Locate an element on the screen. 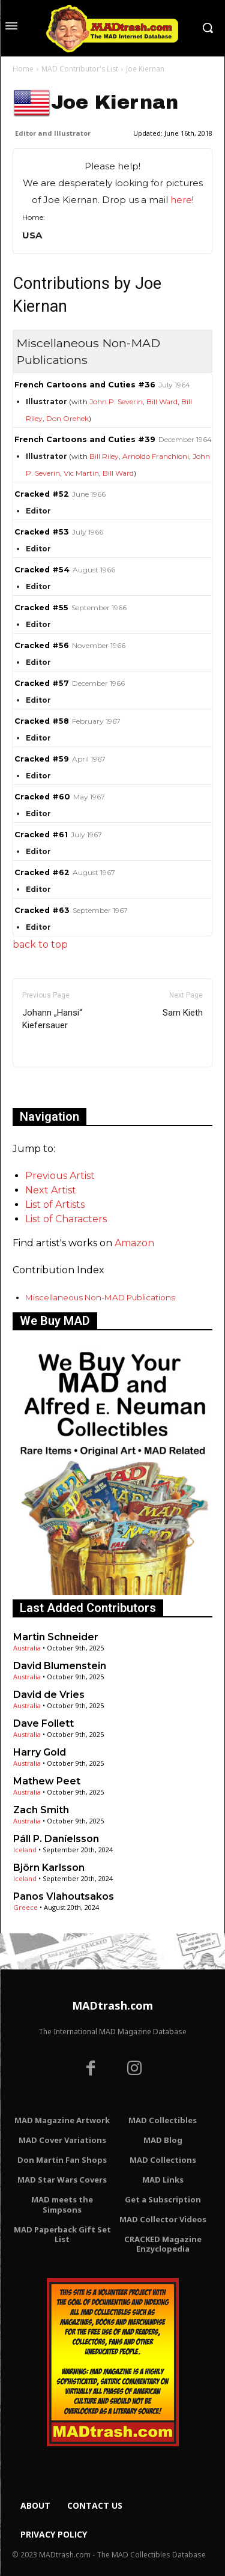 This screenshot has width=225, height=2576. Previous Artist is located at coordinates (60, 1175).